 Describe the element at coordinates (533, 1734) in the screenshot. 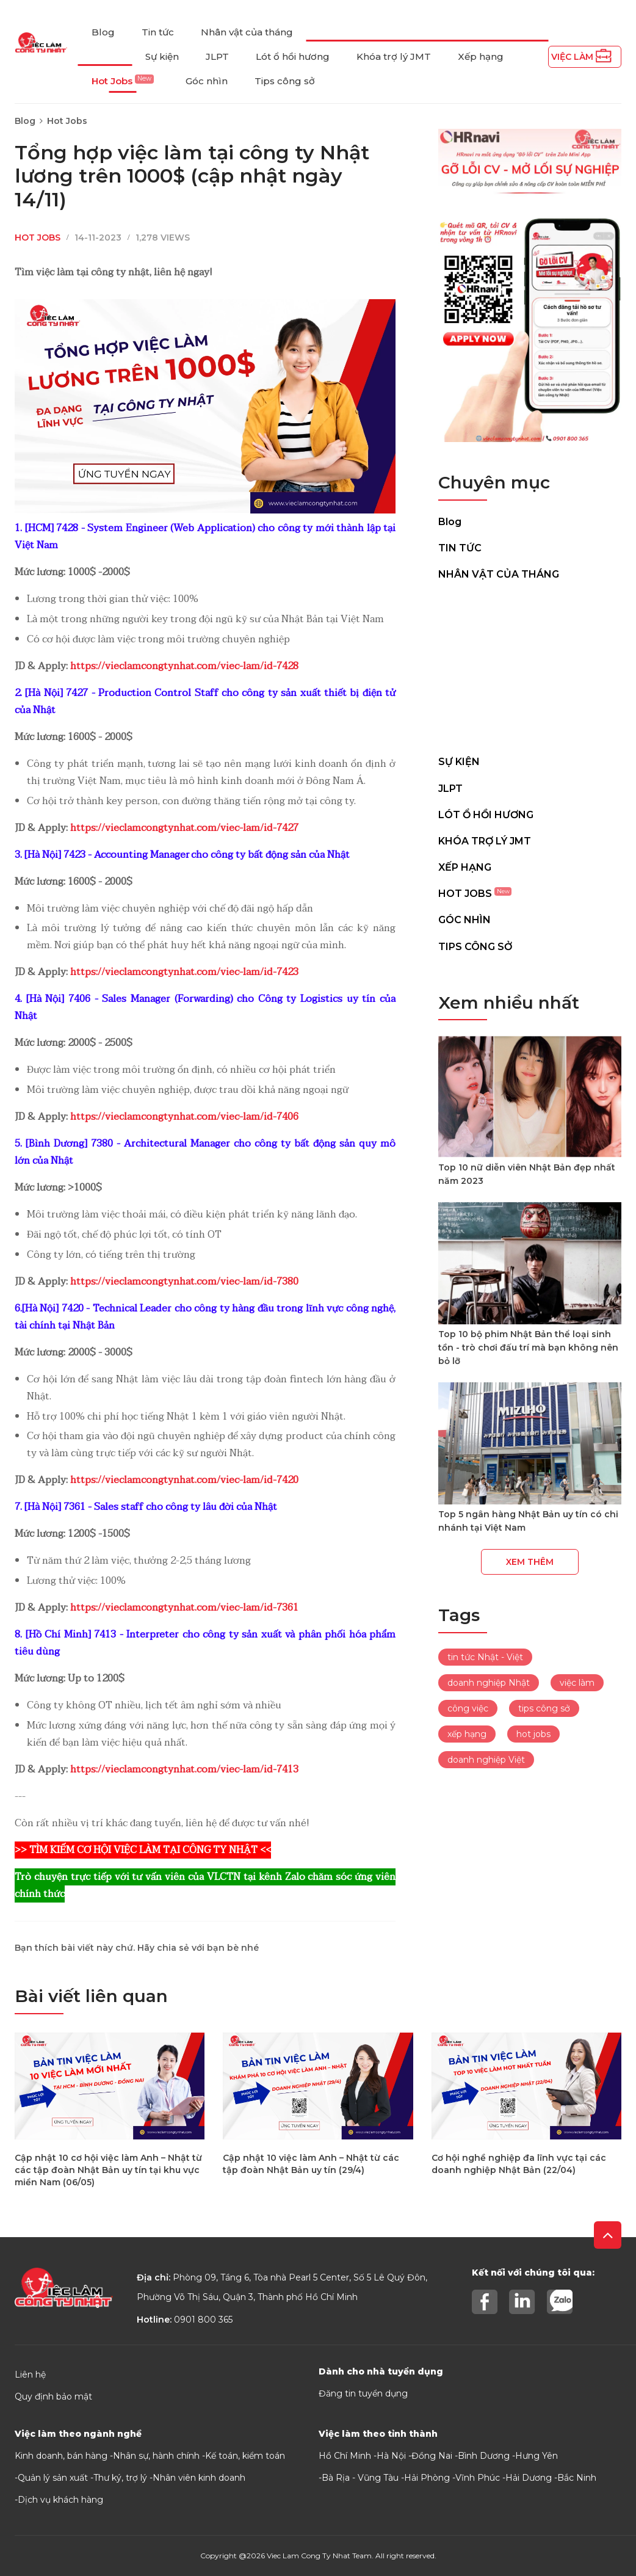

I see `hot jobs` at that location.